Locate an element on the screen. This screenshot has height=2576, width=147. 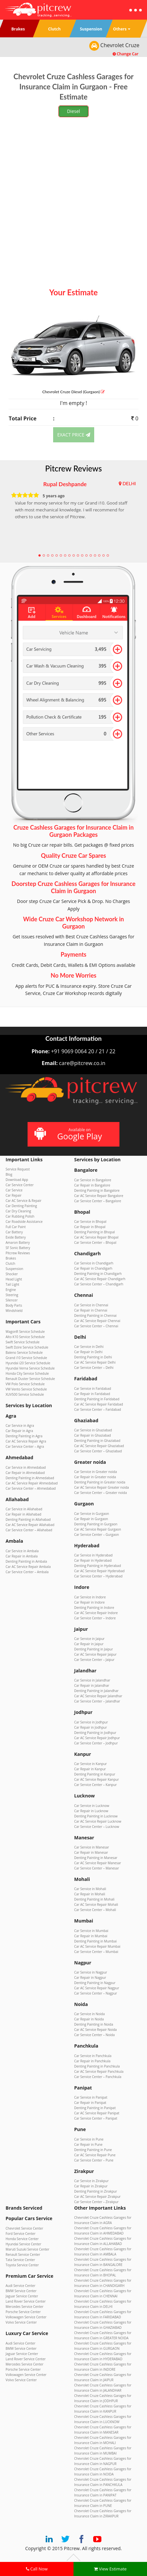
Car Service in Lucknow is located at coordinates (91, 1805).